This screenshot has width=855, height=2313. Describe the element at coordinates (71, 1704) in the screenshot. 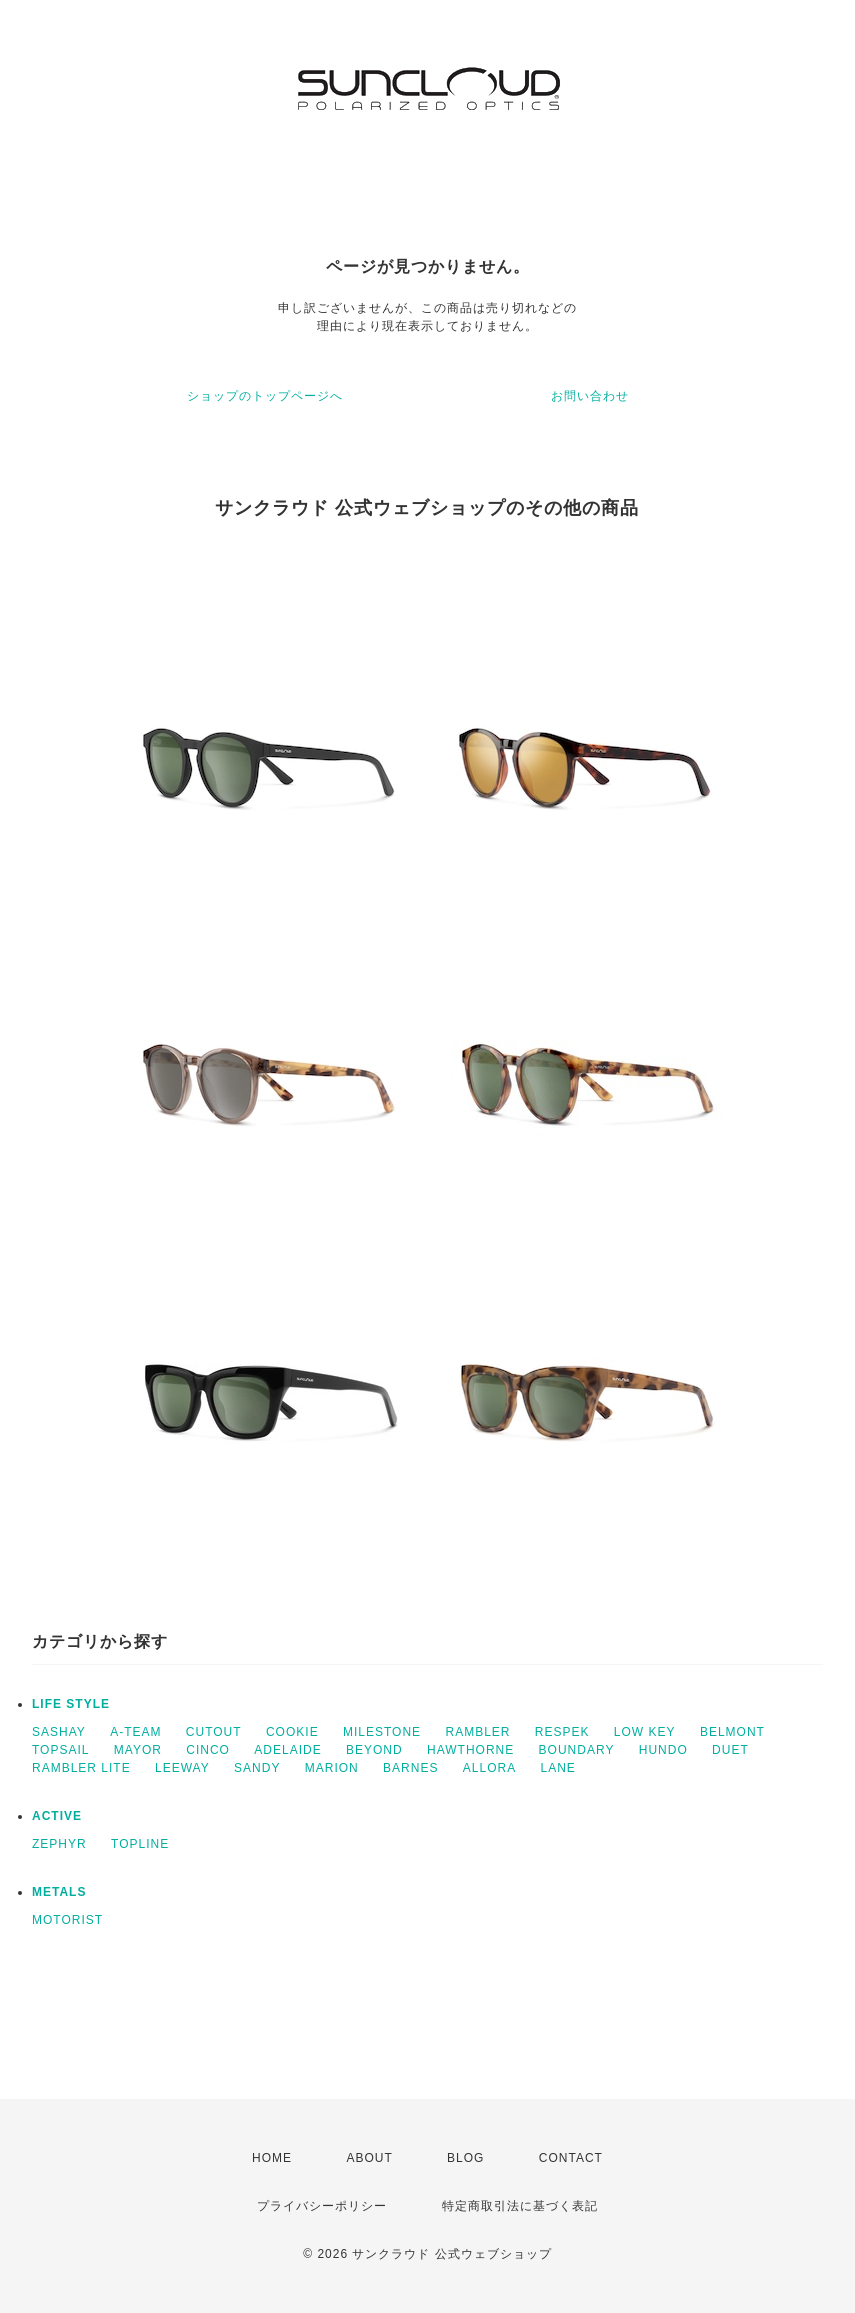

I see `LIFE STYLE` at that location.